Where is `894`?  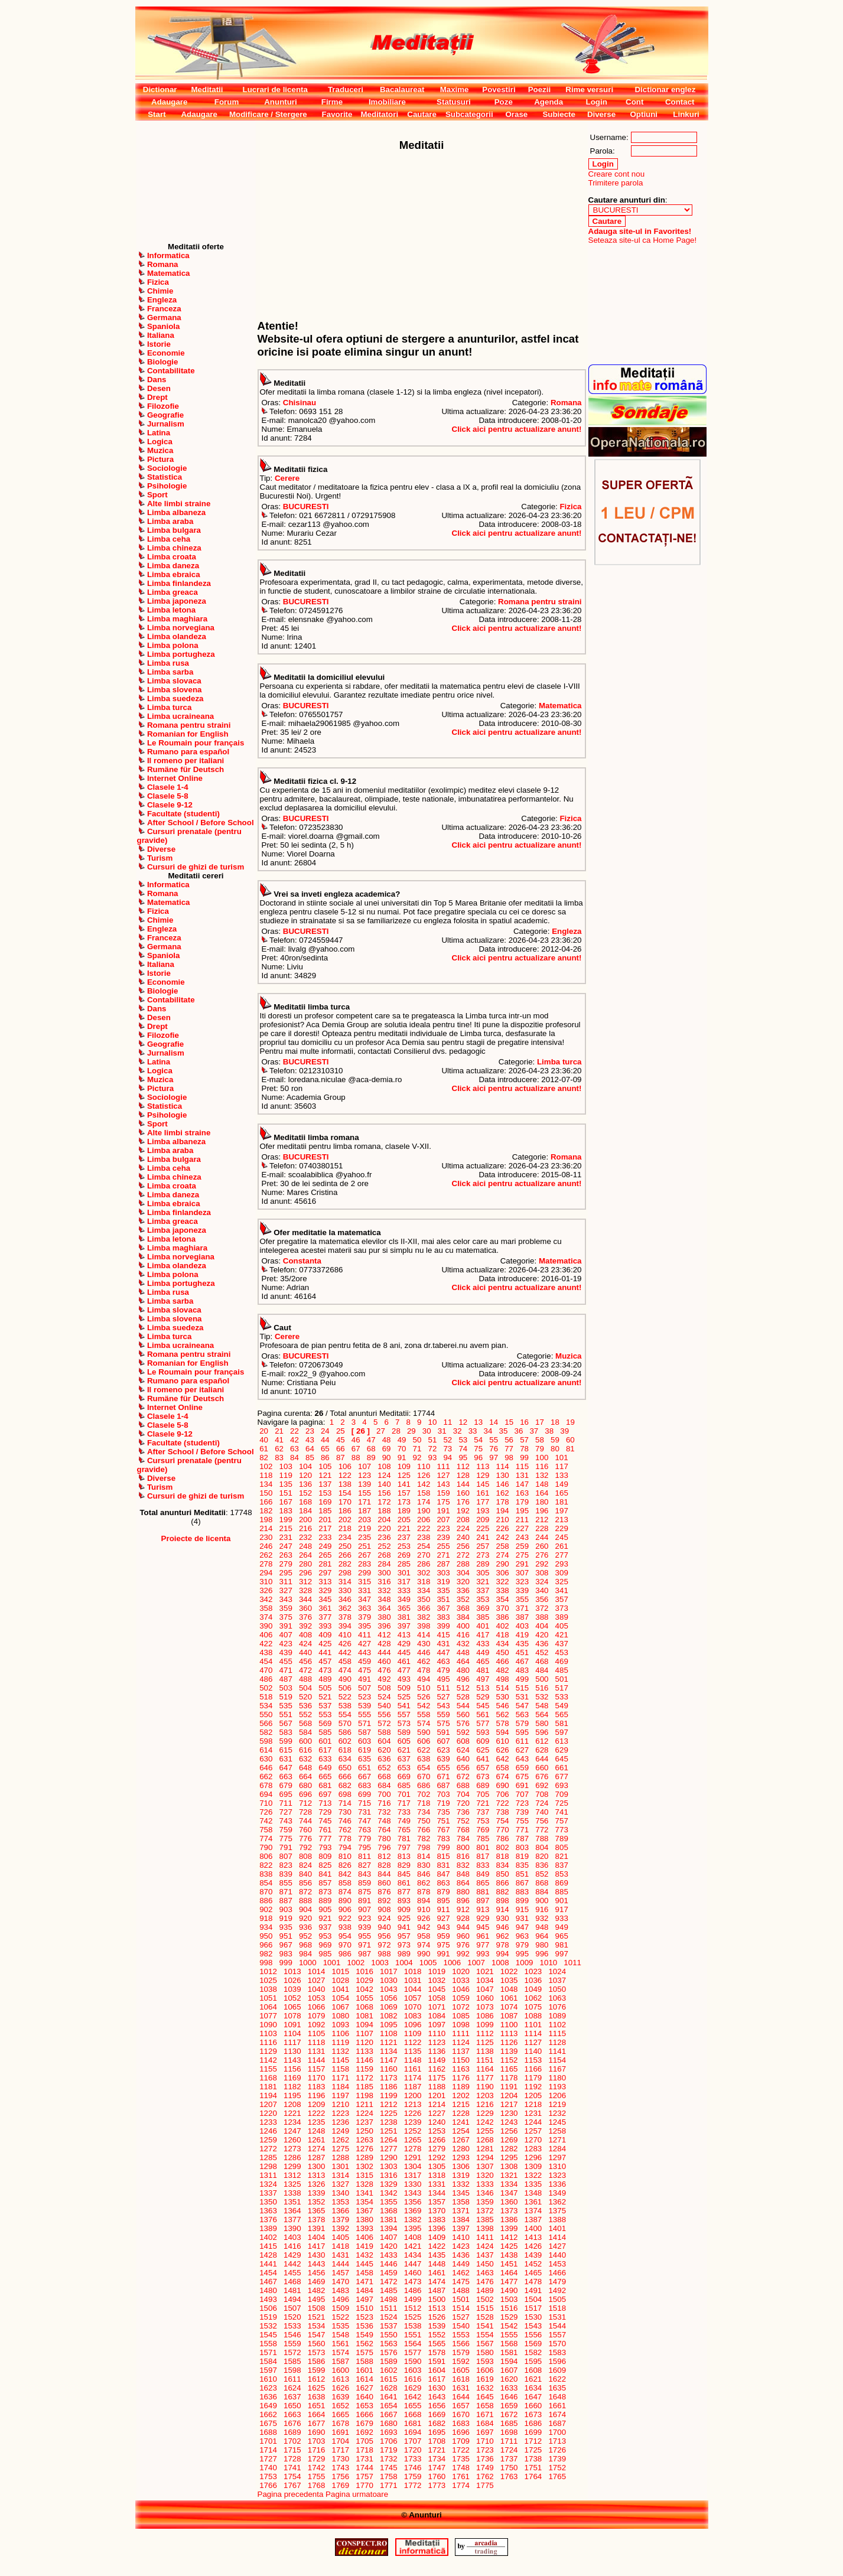
894 is located at coordinates (423, 1900).